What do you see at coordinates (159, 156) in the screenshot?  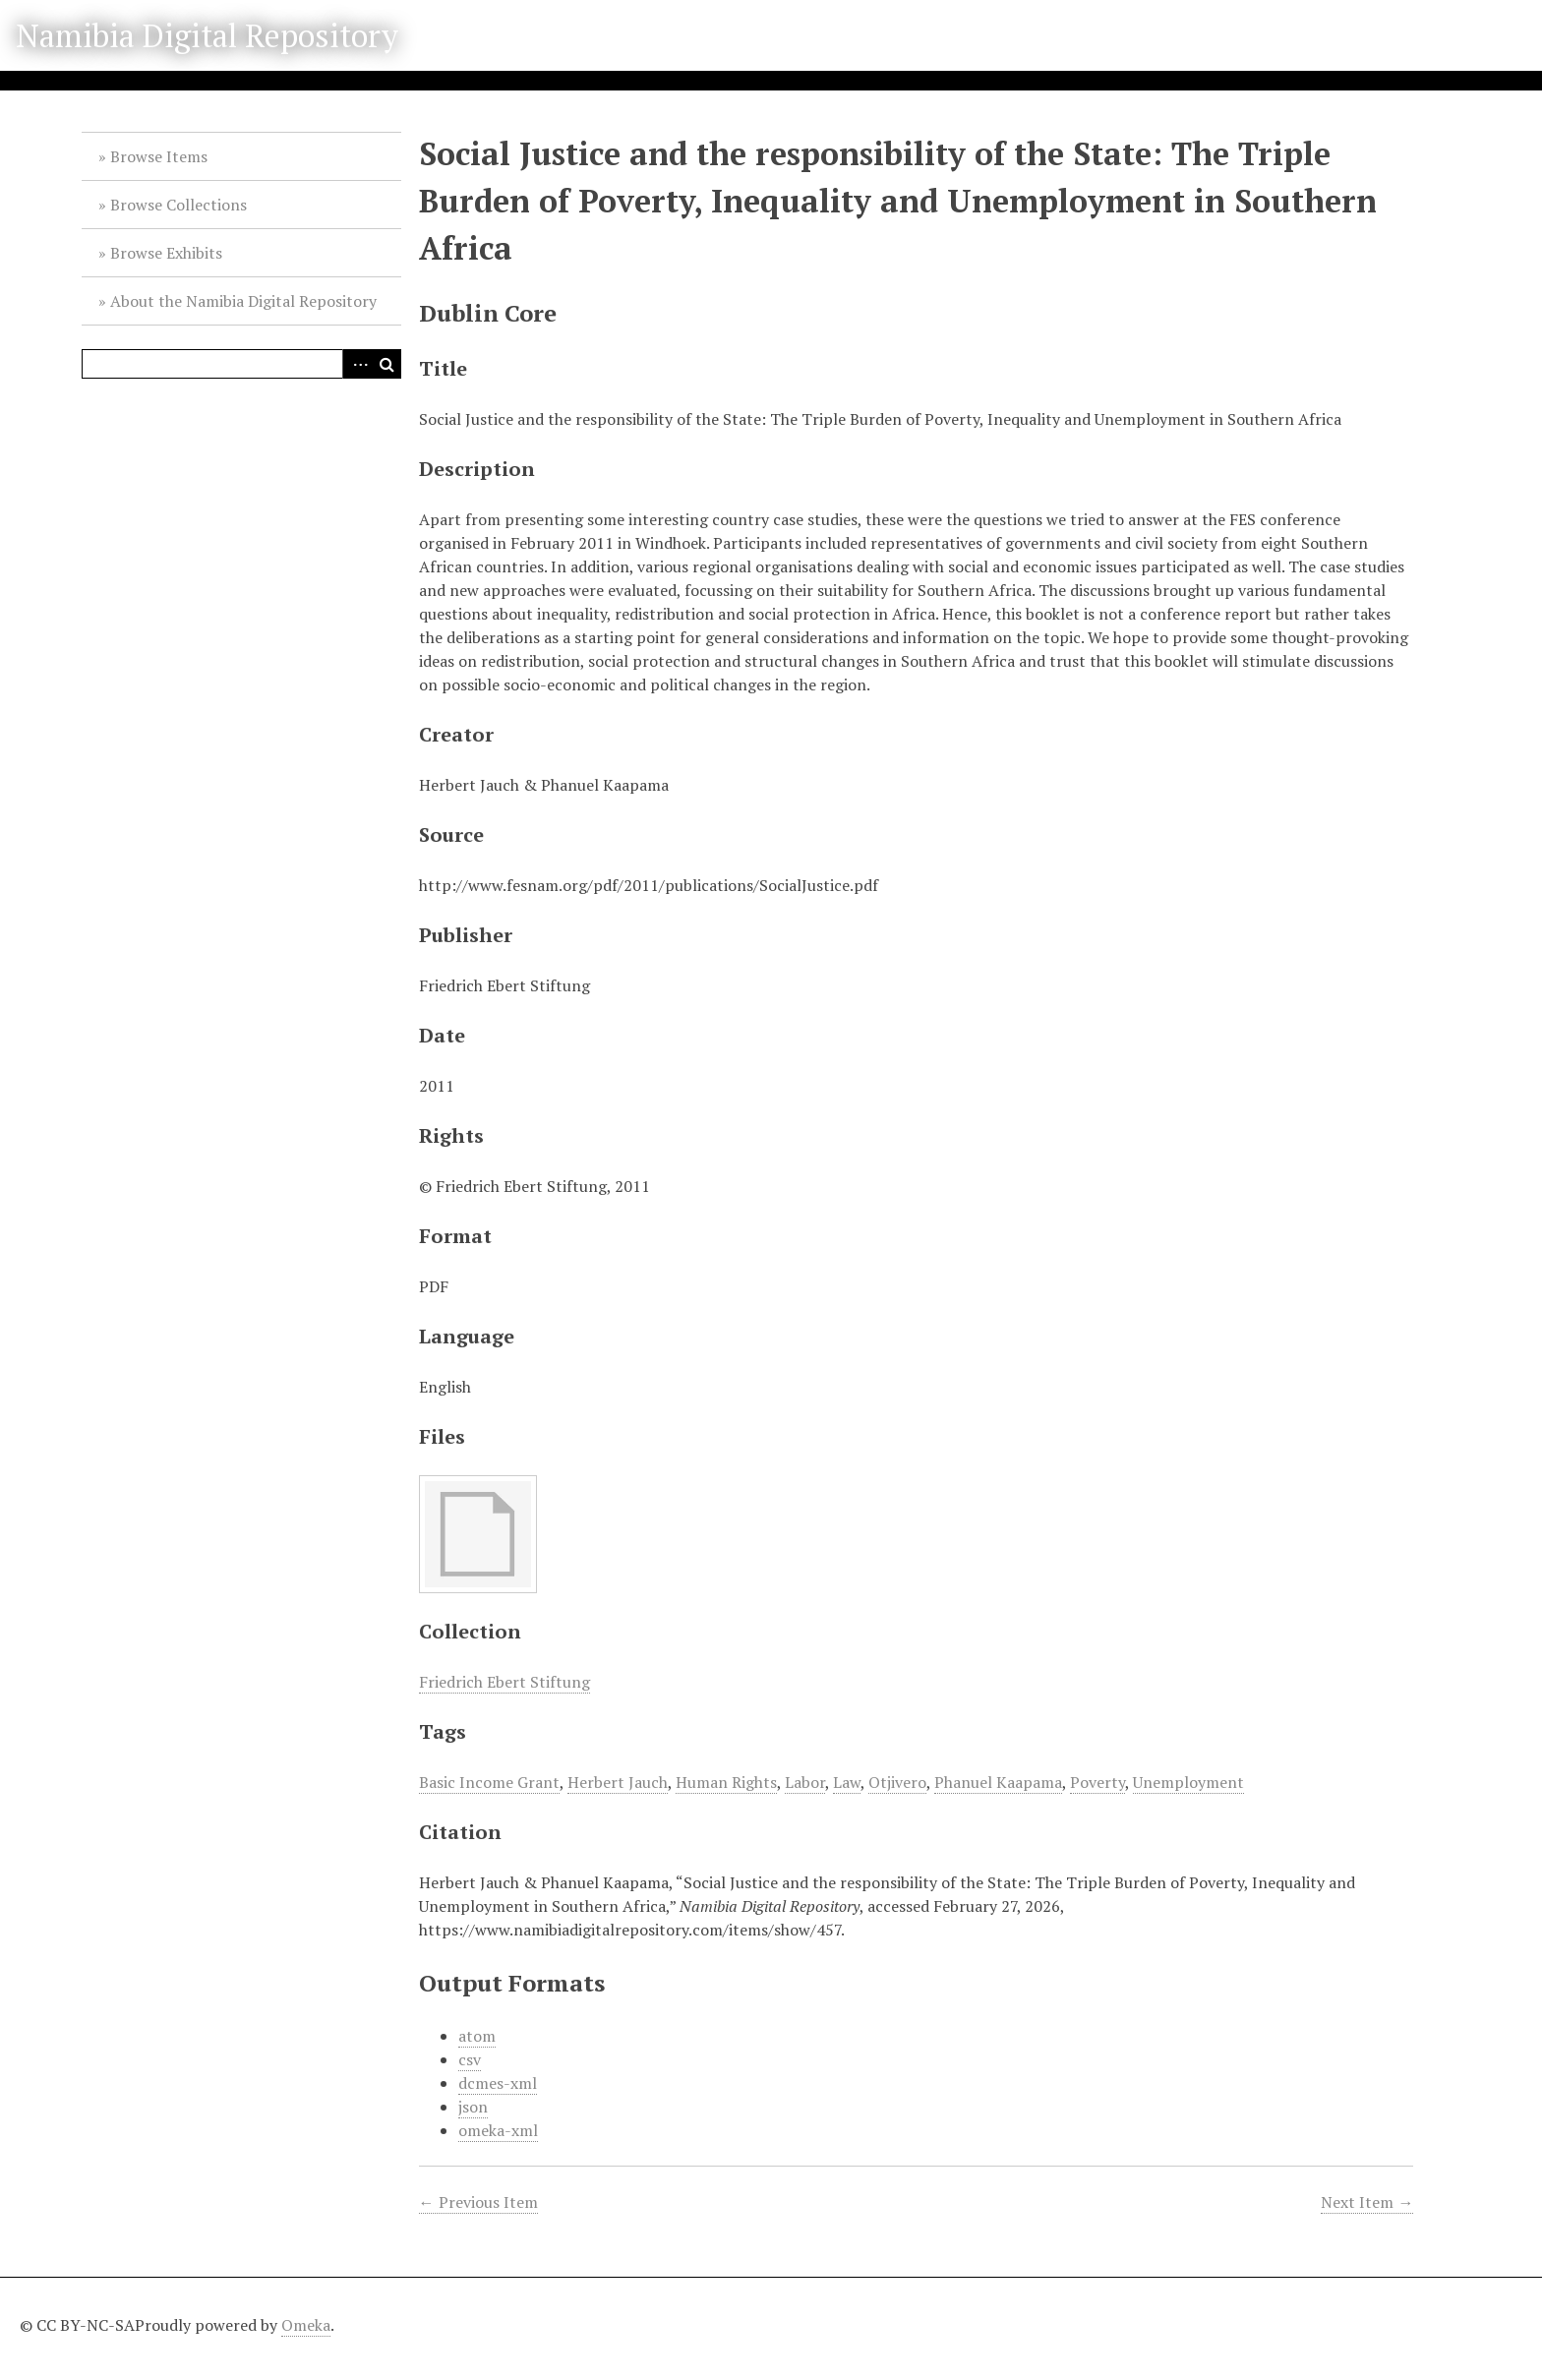 I see `Browse Items` at bounding box center [159, 156].